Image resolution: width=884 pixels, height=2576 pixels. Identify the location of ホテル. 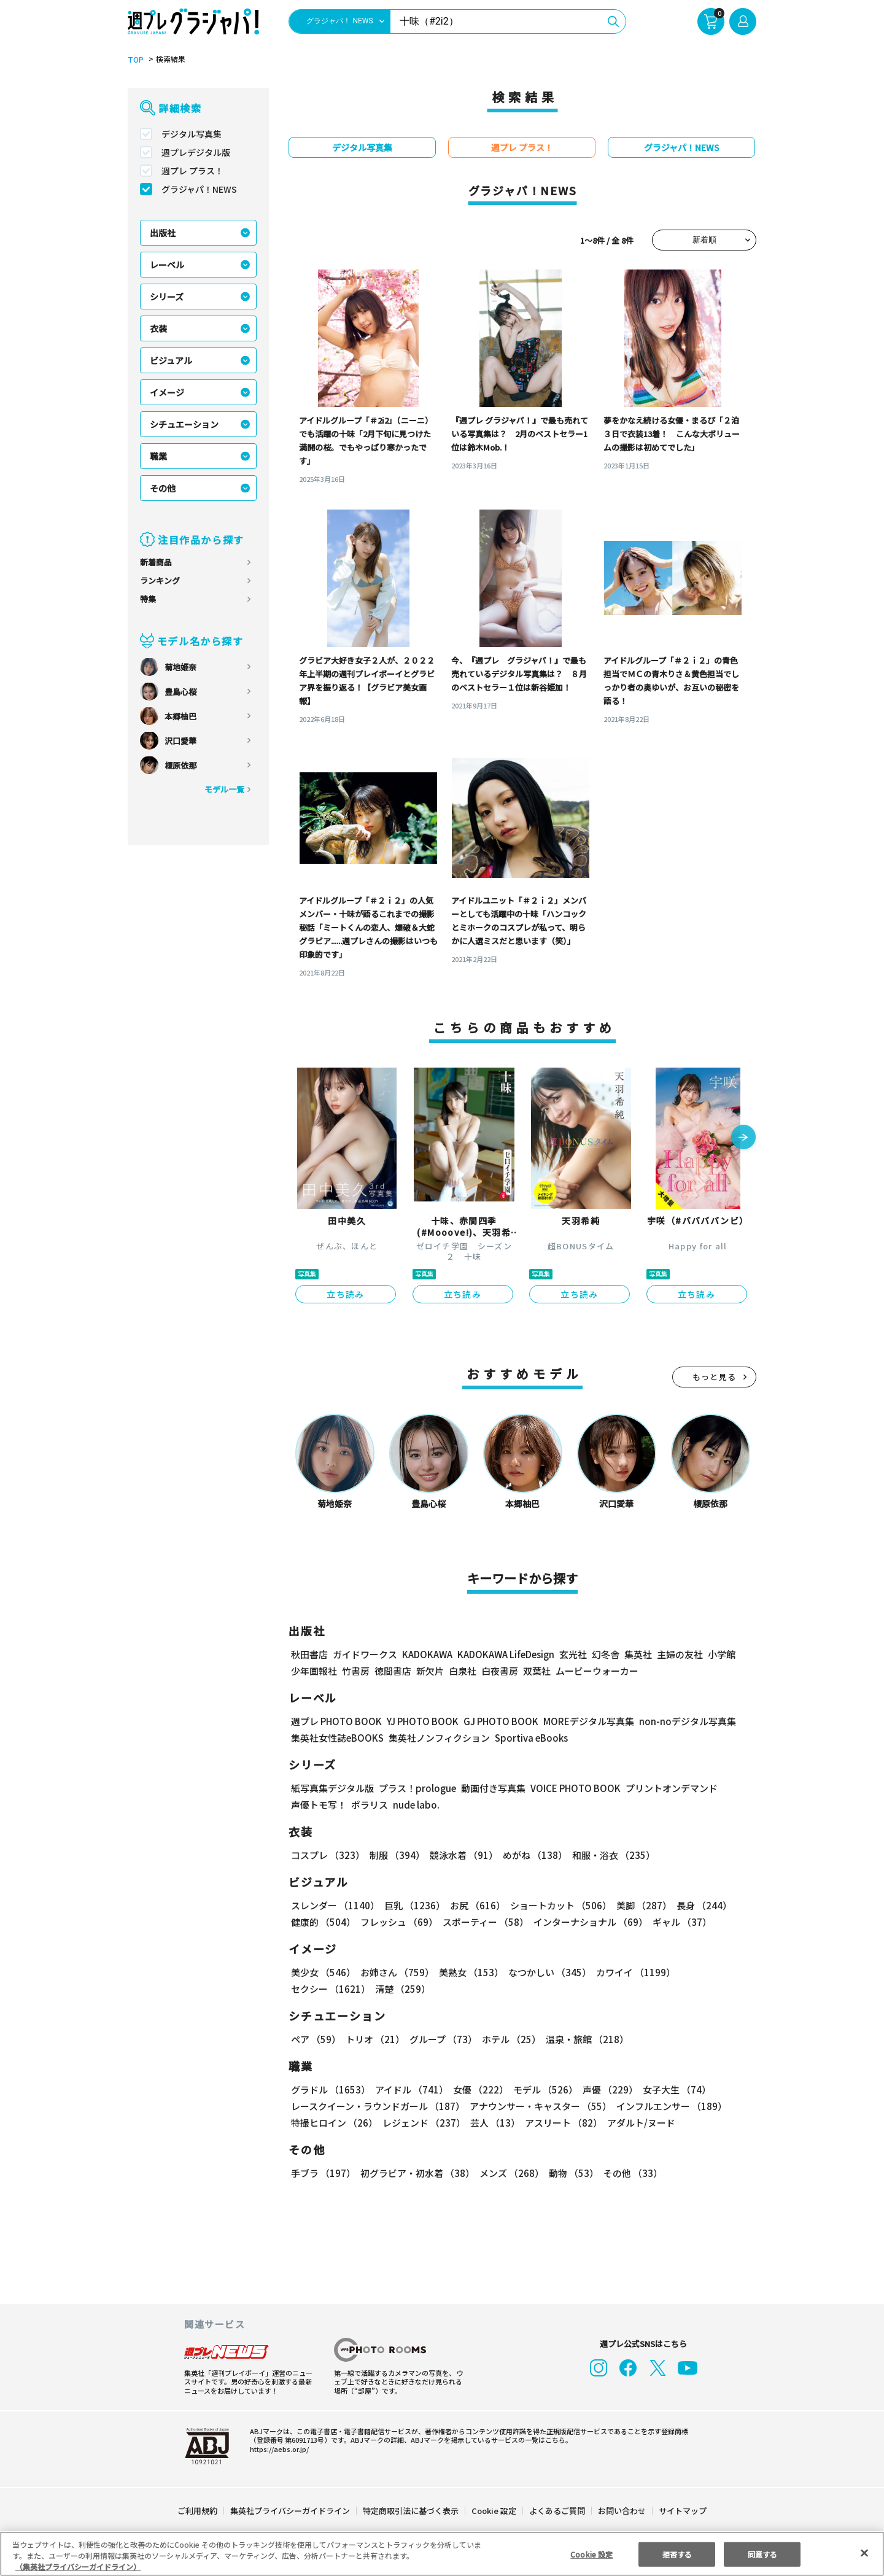
(509, 2039).